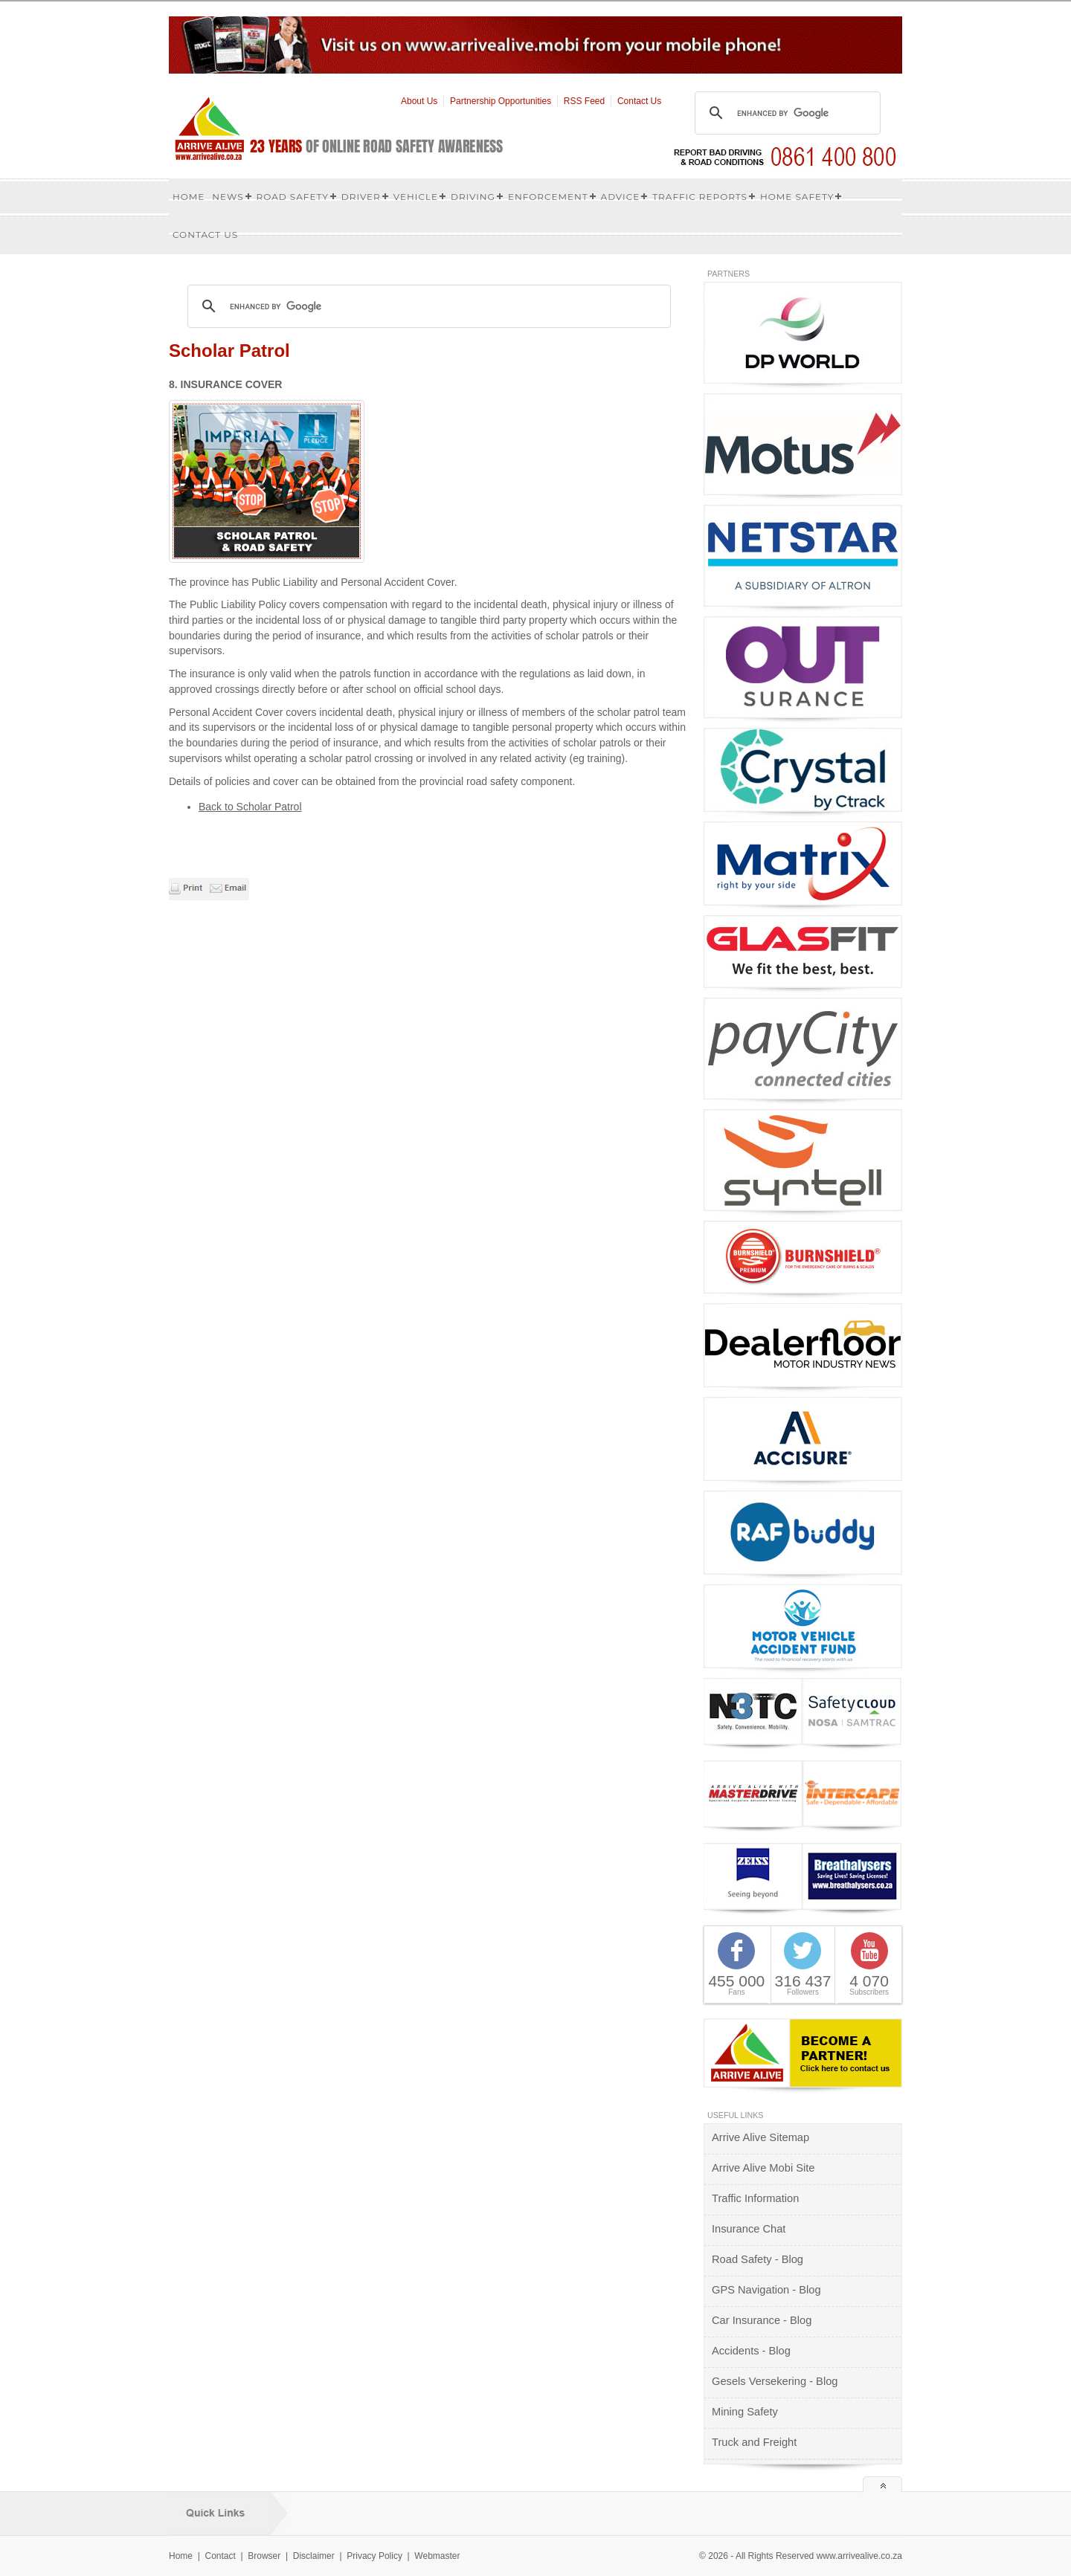 This screenshot has width=1071, height=2576. I want to click on Insurance Chat, so click(748, 2229).